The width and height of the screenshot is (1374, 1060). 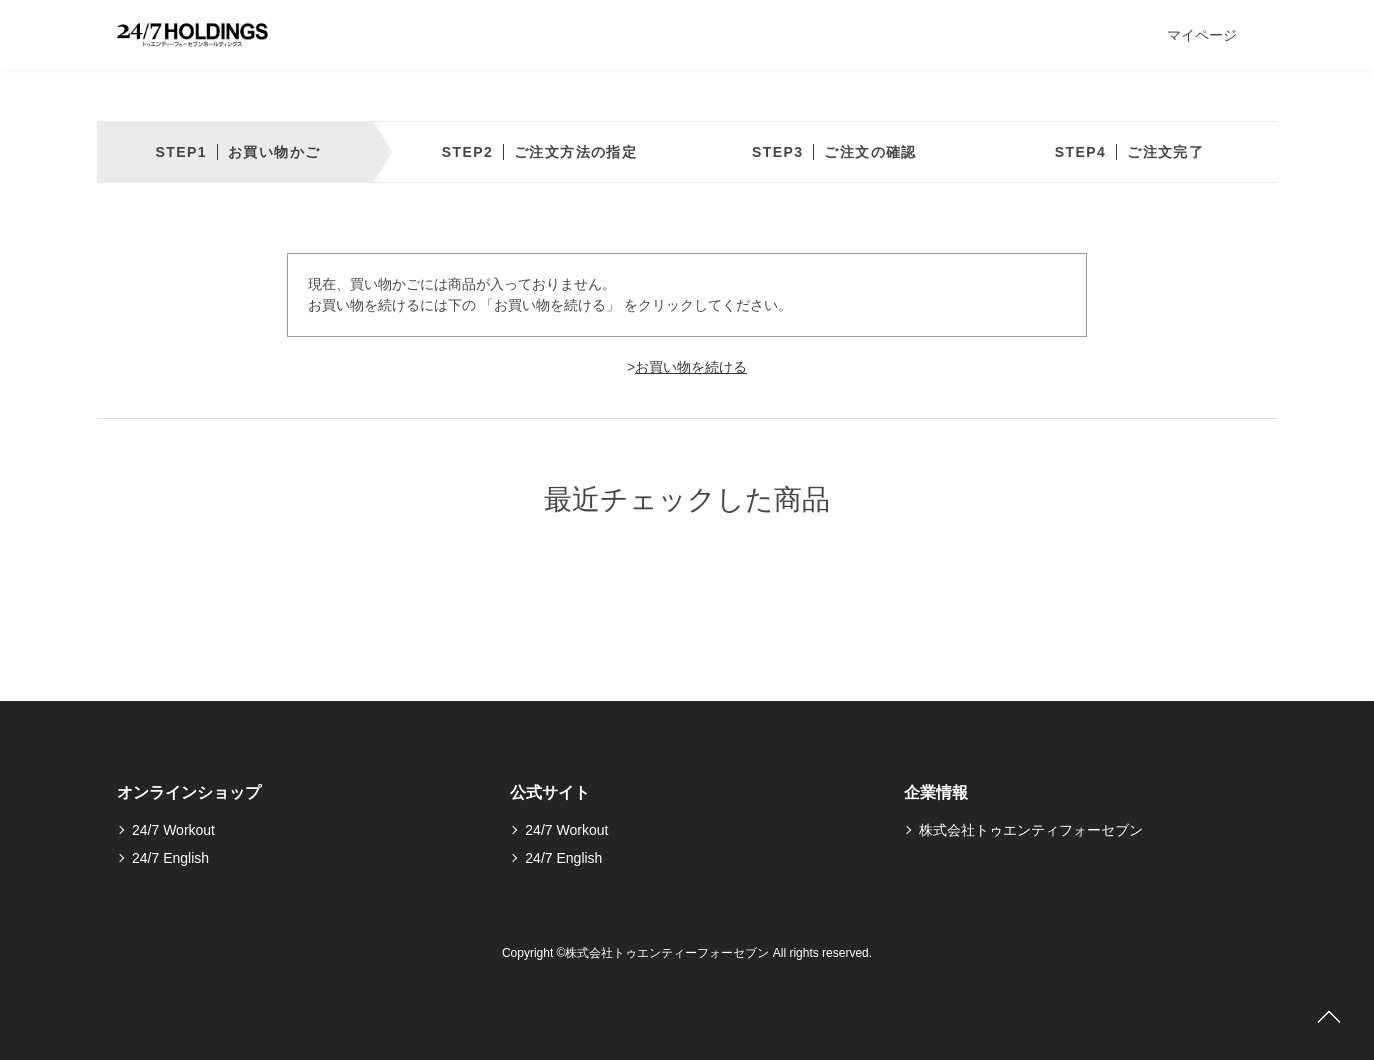 What do you see at coordinates (189, 792) in the screenshot?
I see `オンラインショップ` at bounding box center [189, 792].